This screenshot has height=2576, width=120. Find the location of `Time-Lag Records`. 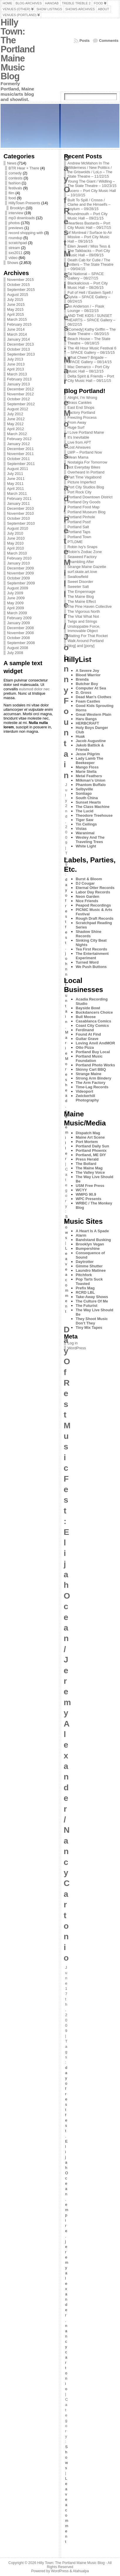

Time-Lag Records is located at coordinates (92, 1087).